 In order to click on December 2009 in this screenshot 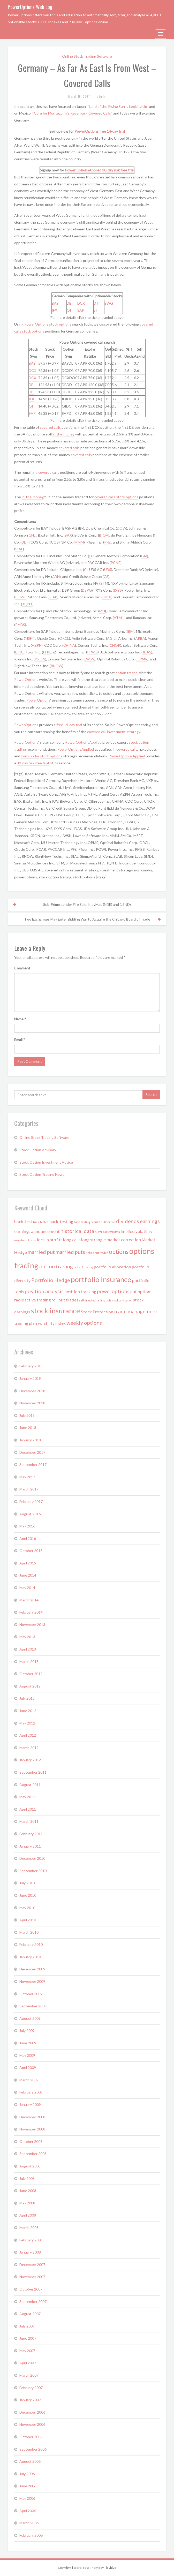, I will do `click(32, 1969)`.